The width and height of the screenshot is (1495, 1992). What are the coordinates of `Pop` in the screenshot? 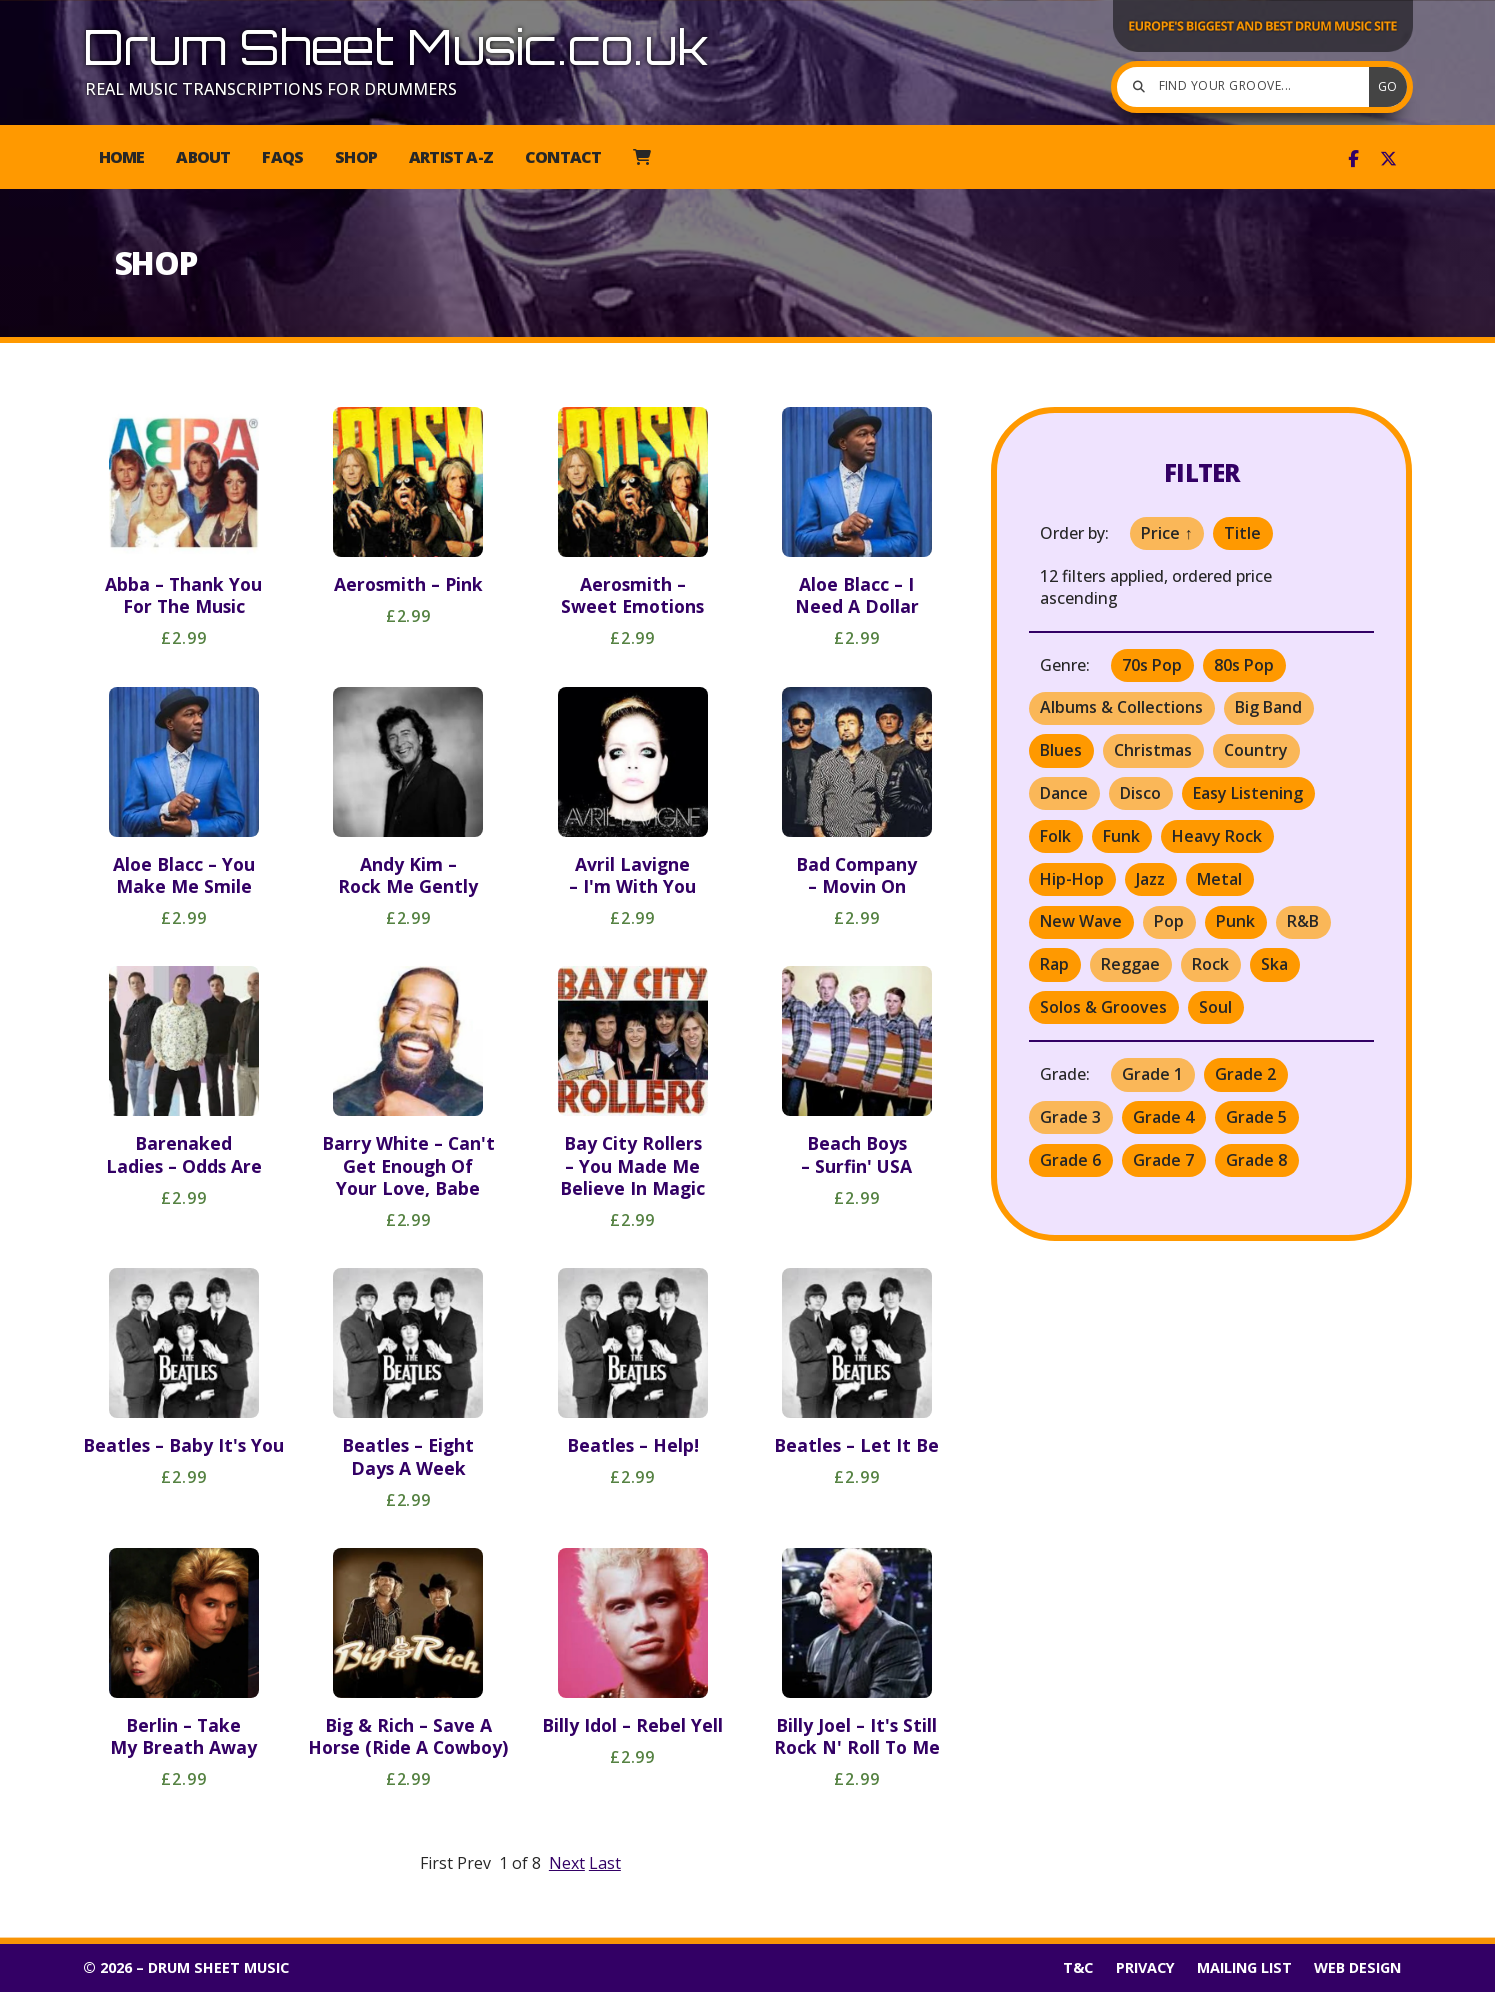 It's located at (1169, 921).